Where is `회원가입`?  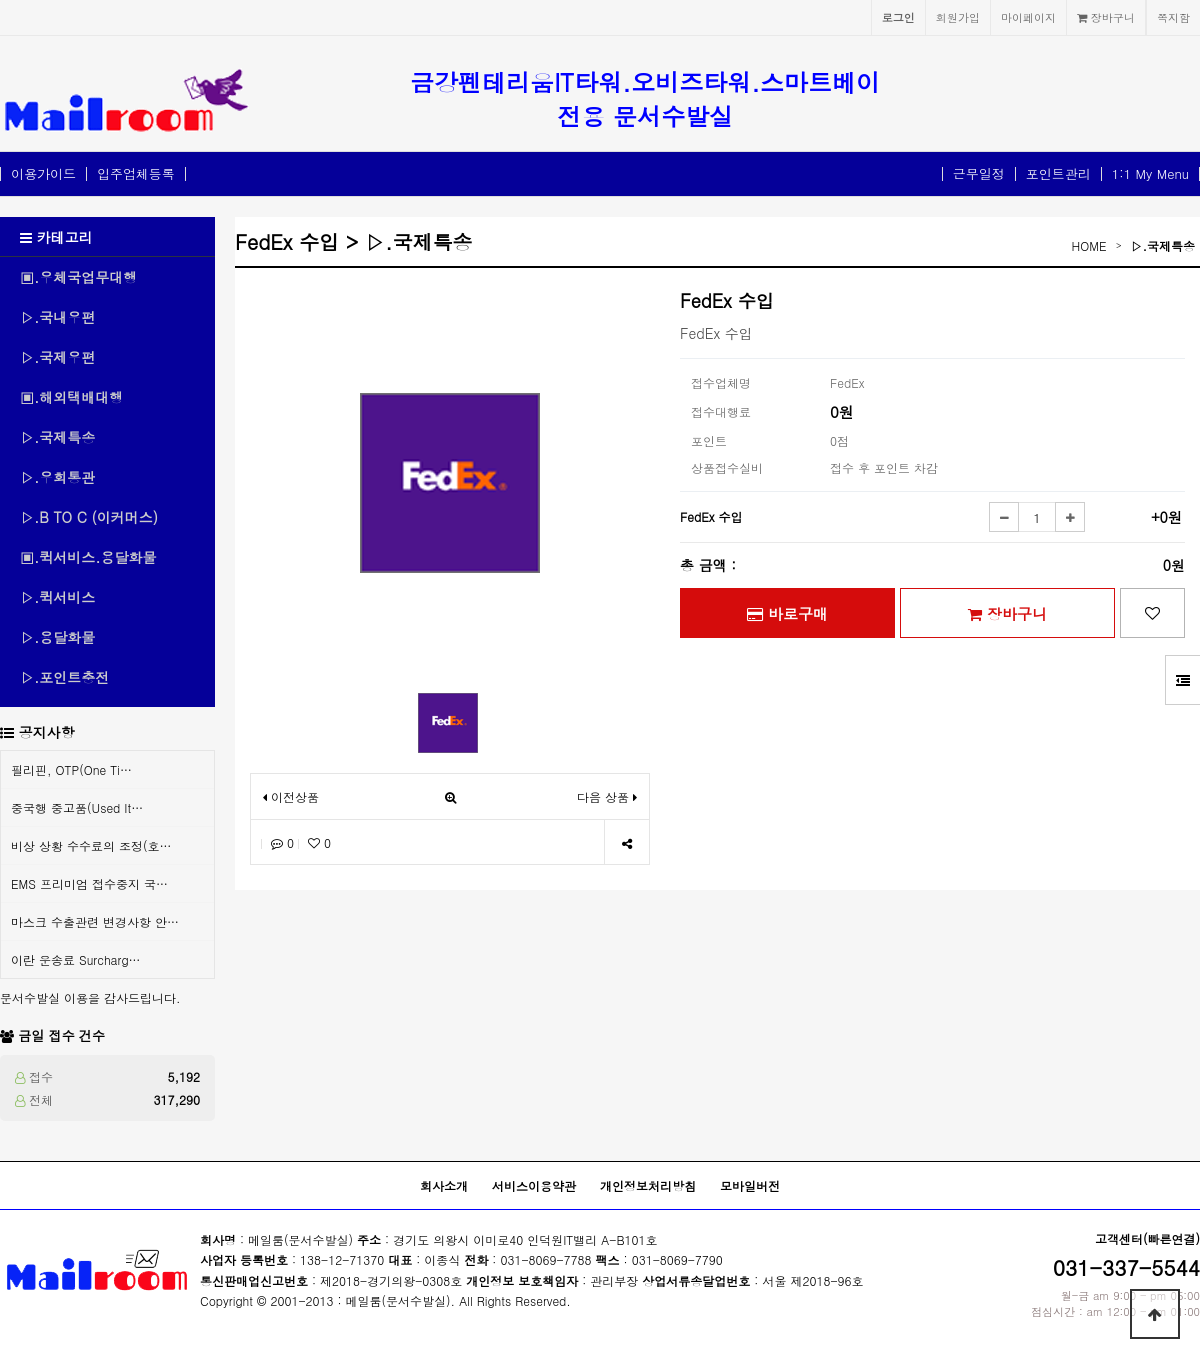
회원가입 is located at coordinates (958, 17).